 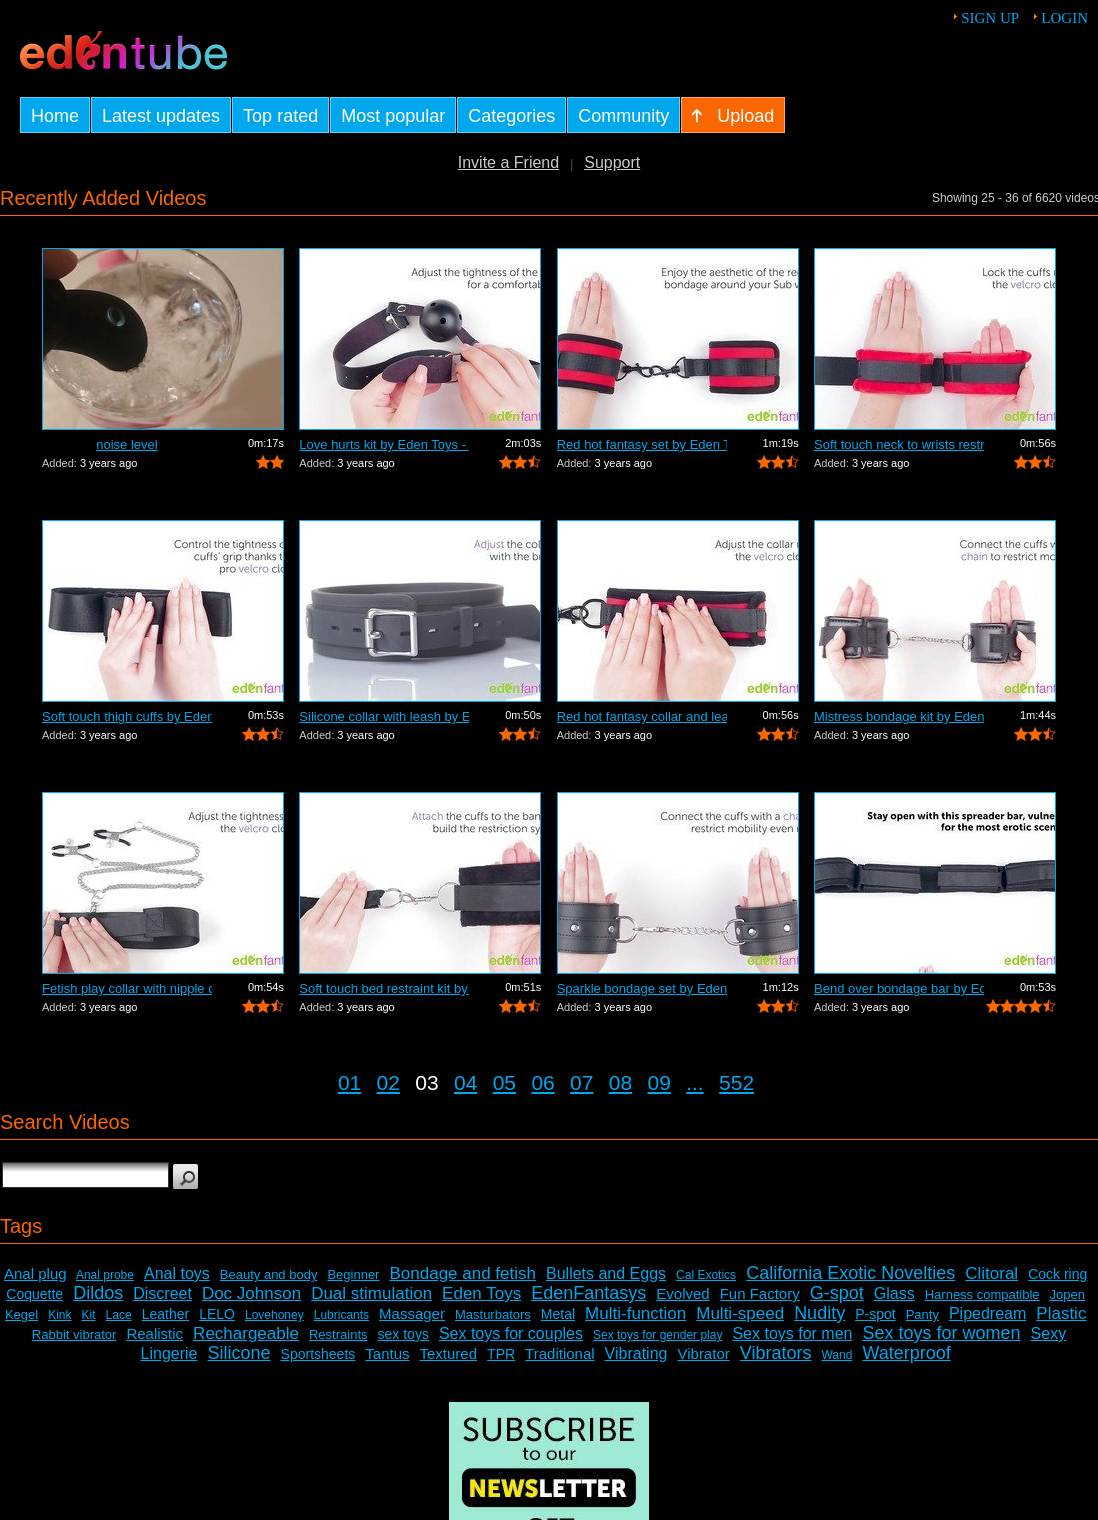 I want to click on Soft touch bed restraint kit by Eden T..., so click(x=384, y=988).